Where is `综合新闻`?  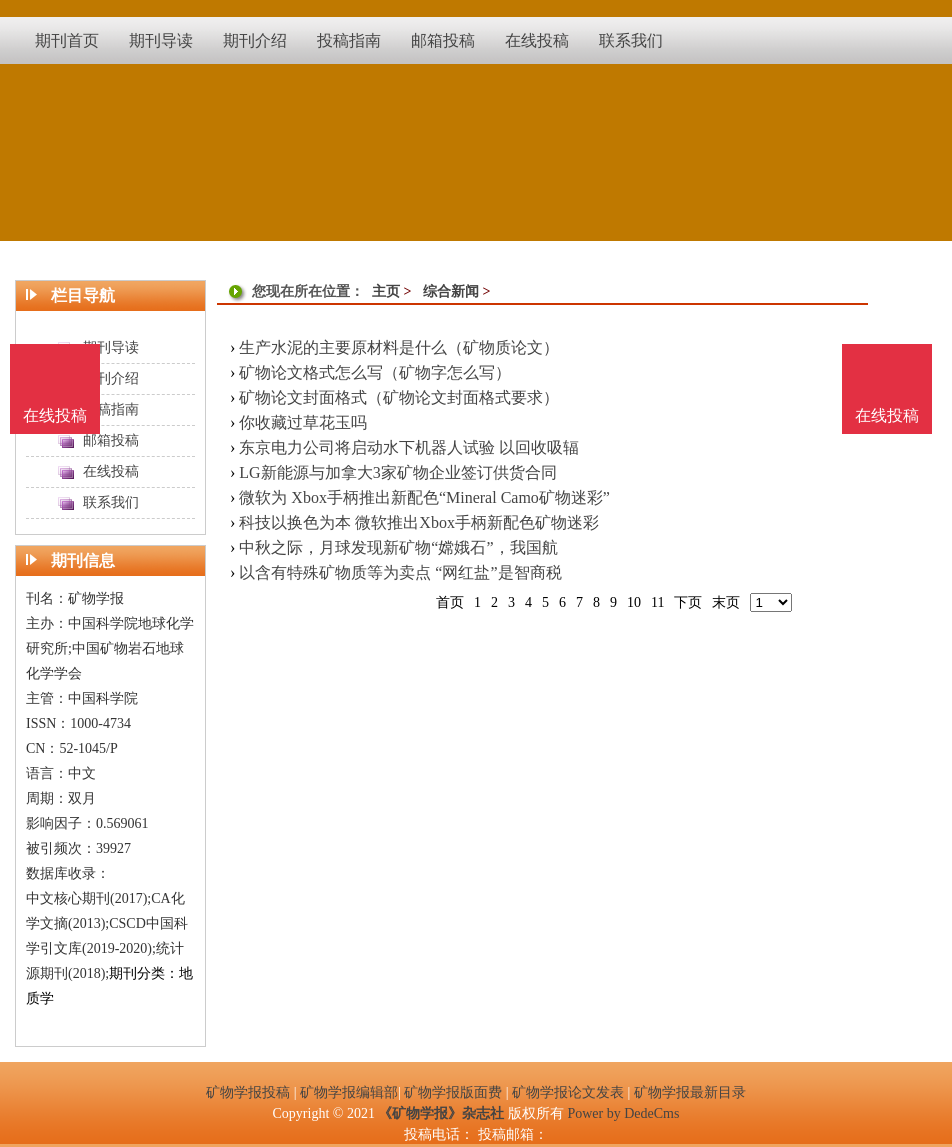
综合新闻 is located at coordinates (451, 291).